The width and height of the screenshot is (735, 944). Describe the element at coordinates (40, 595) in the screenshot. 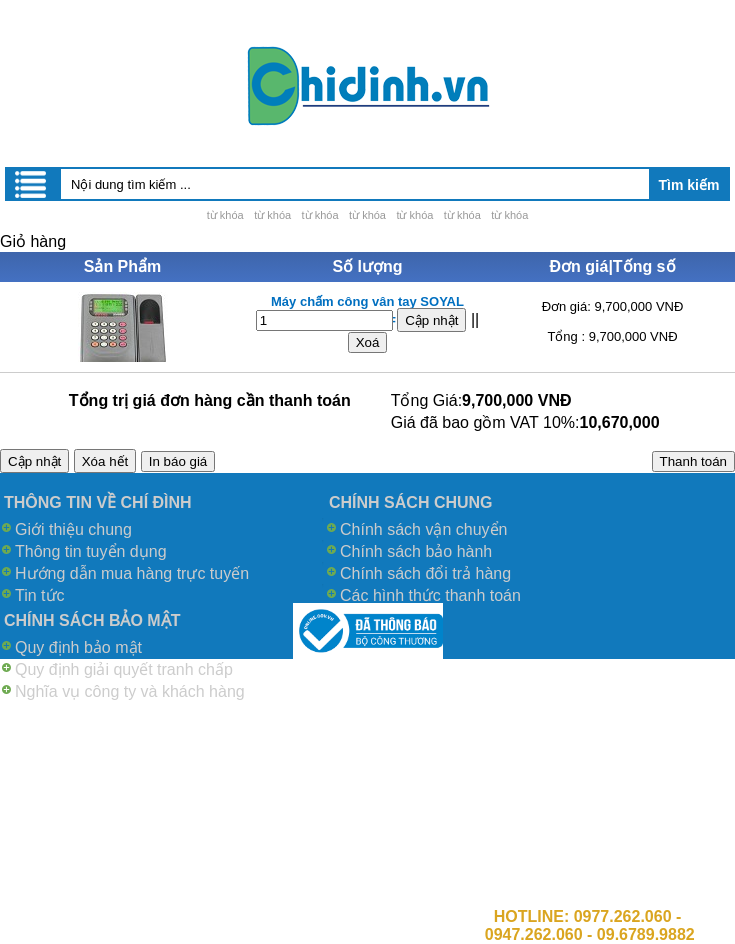

I see `Tin tức` at that location.